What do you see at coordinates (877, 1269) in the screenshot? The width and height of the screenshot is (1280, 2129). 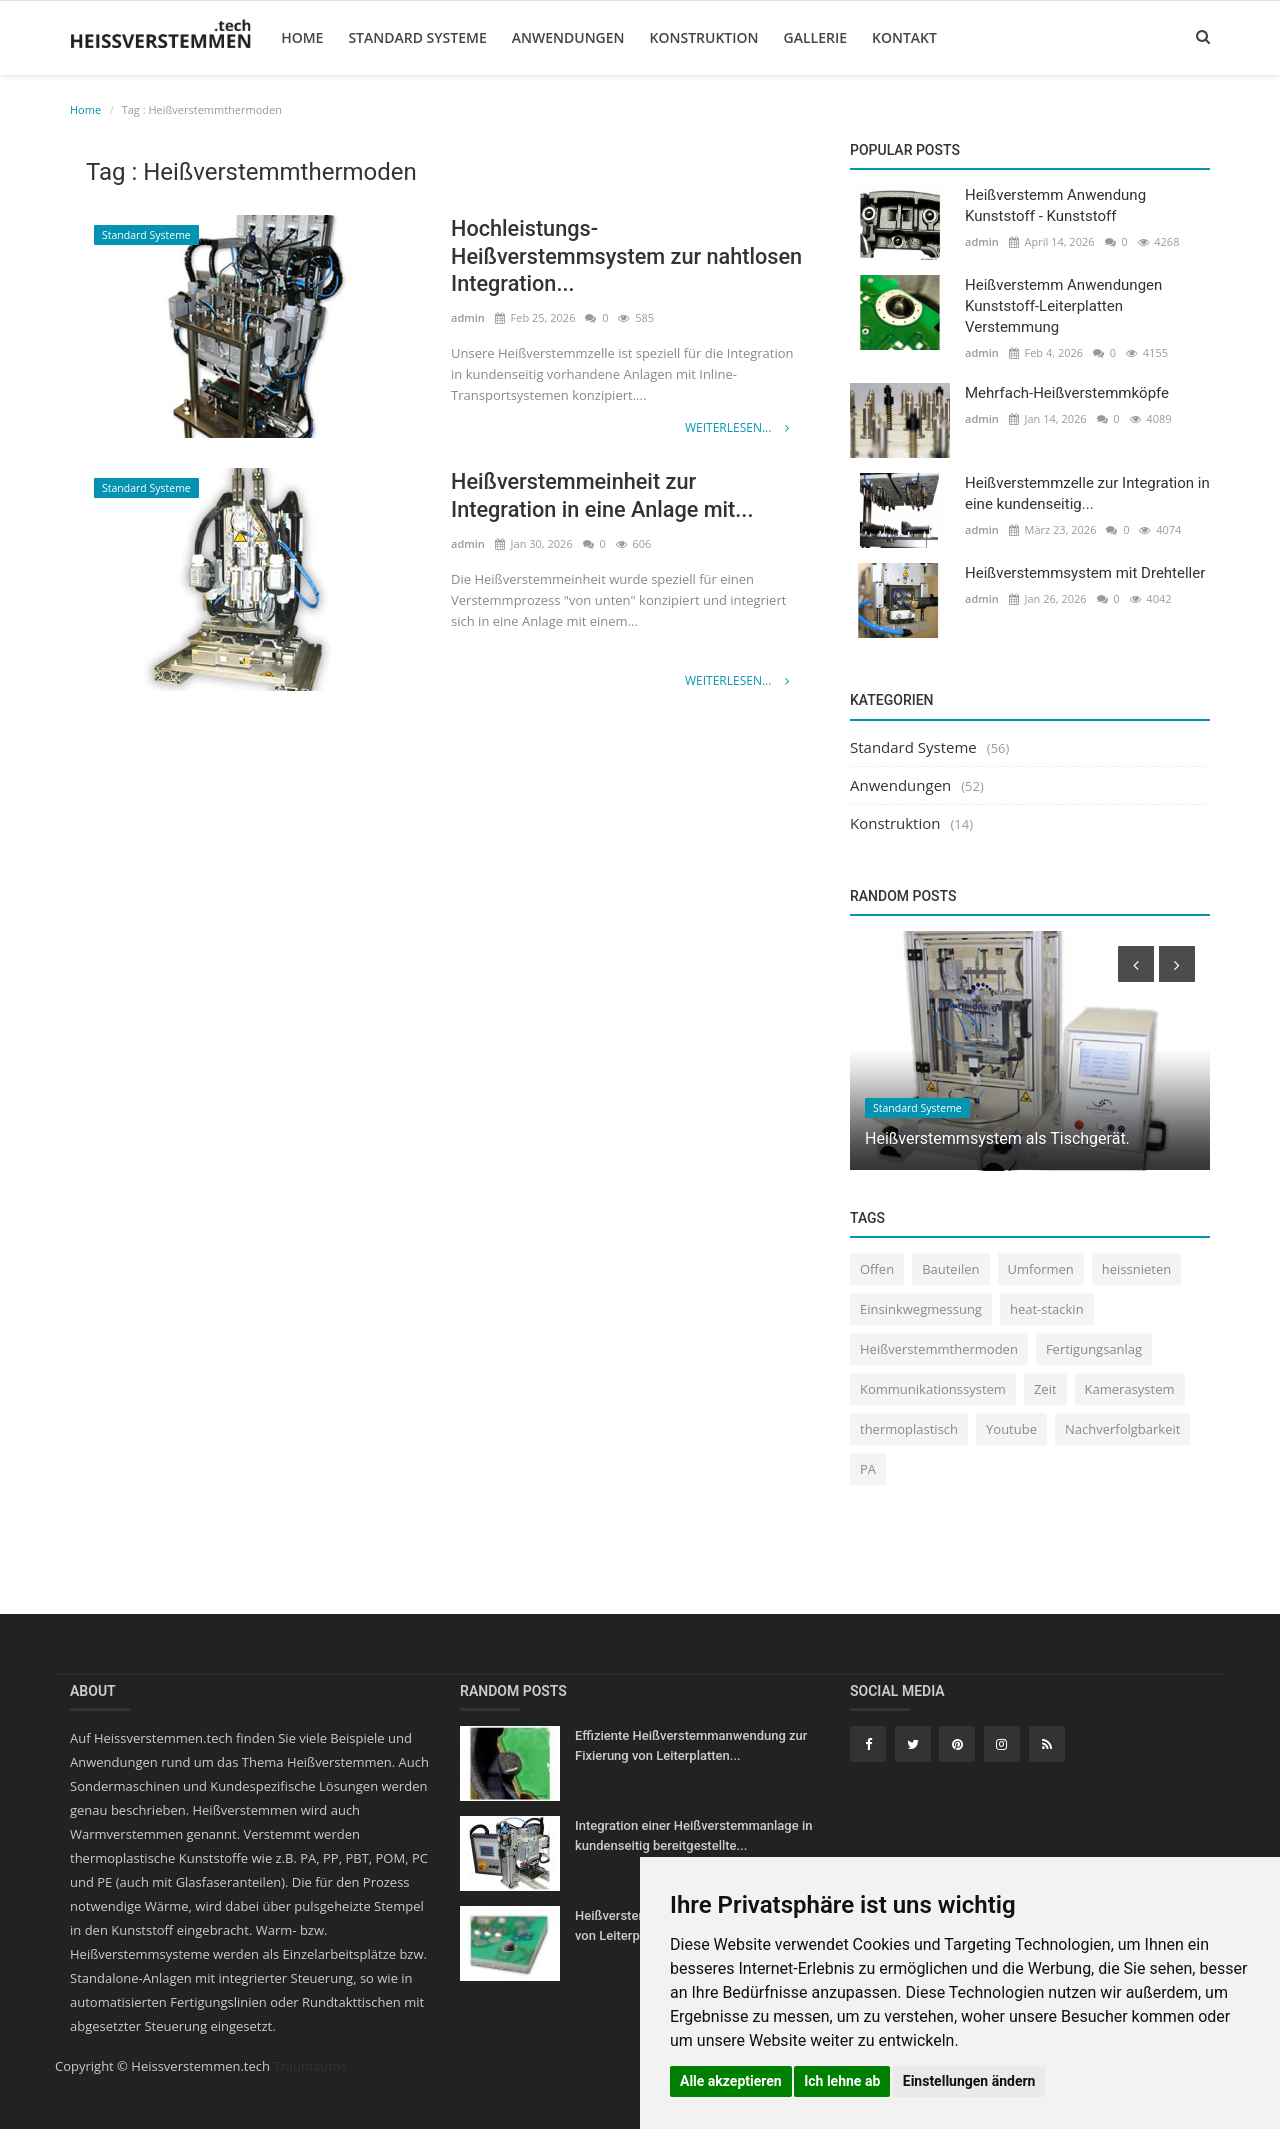 I see `Offen` at bounding box center [877, 1269].